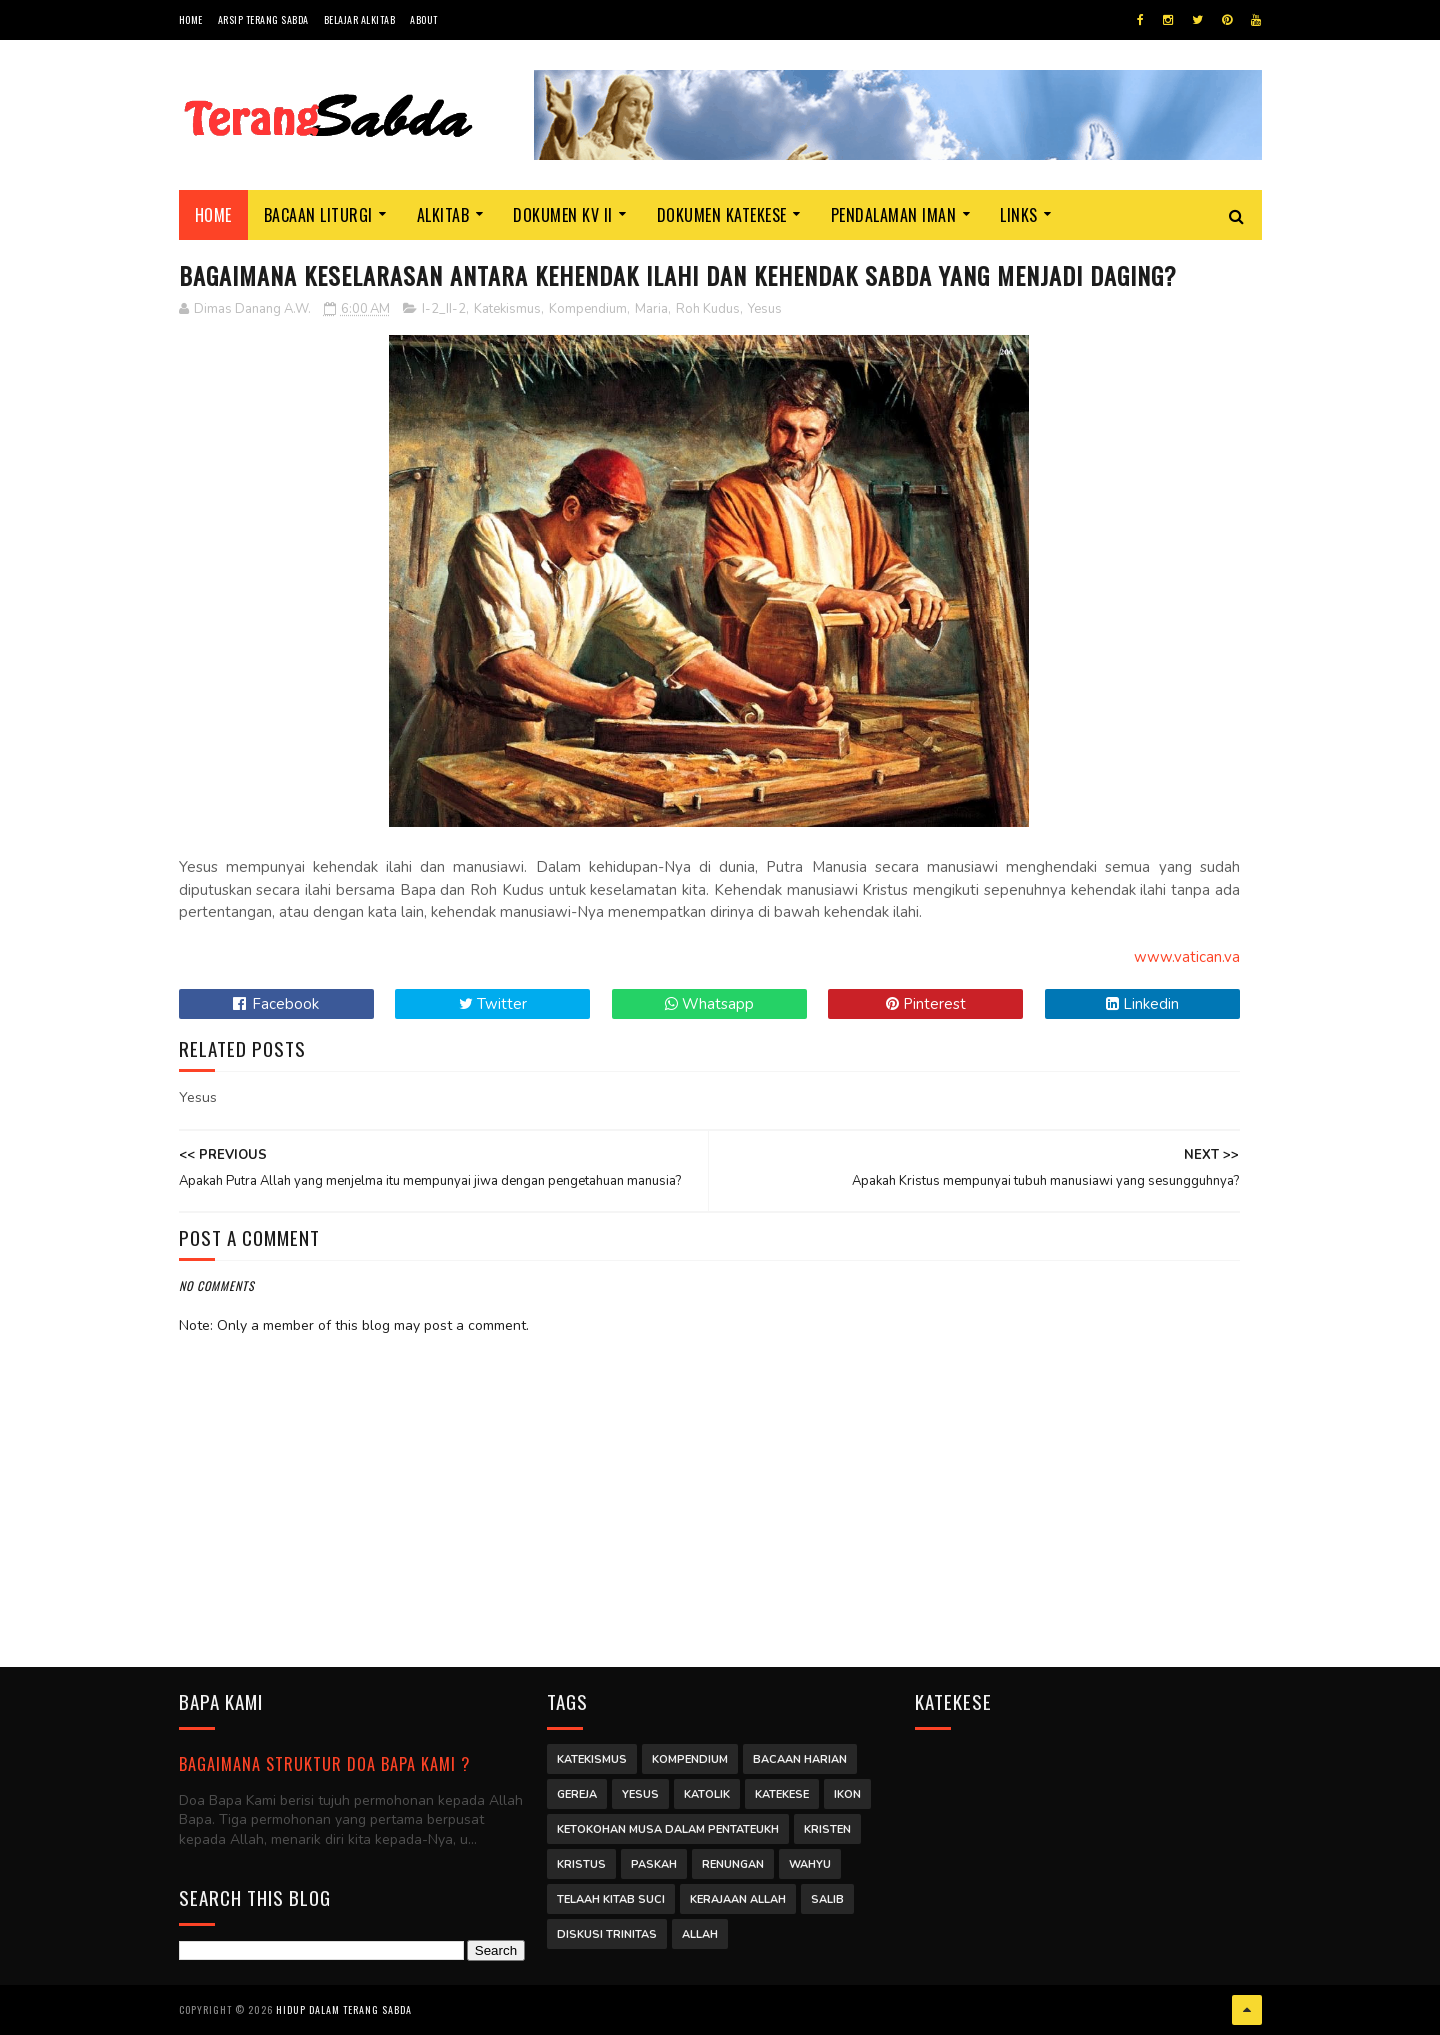 This screenshot has width=1440, height=2035. What do you see at coordinates (1019, 215) in the screenshot?
I see `Links` at bounding box center [1019, 215].